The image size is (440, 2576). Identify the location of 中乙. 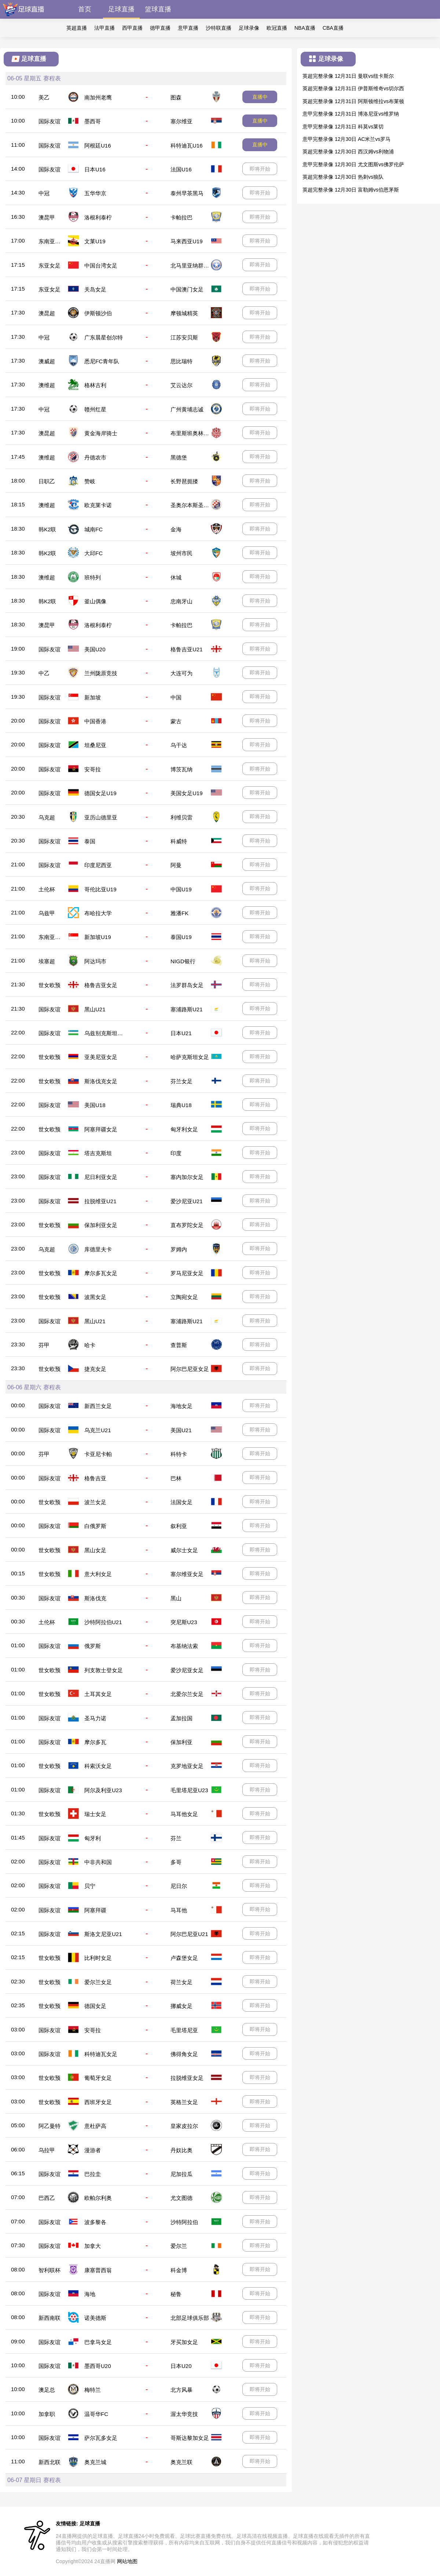
(44, 673).